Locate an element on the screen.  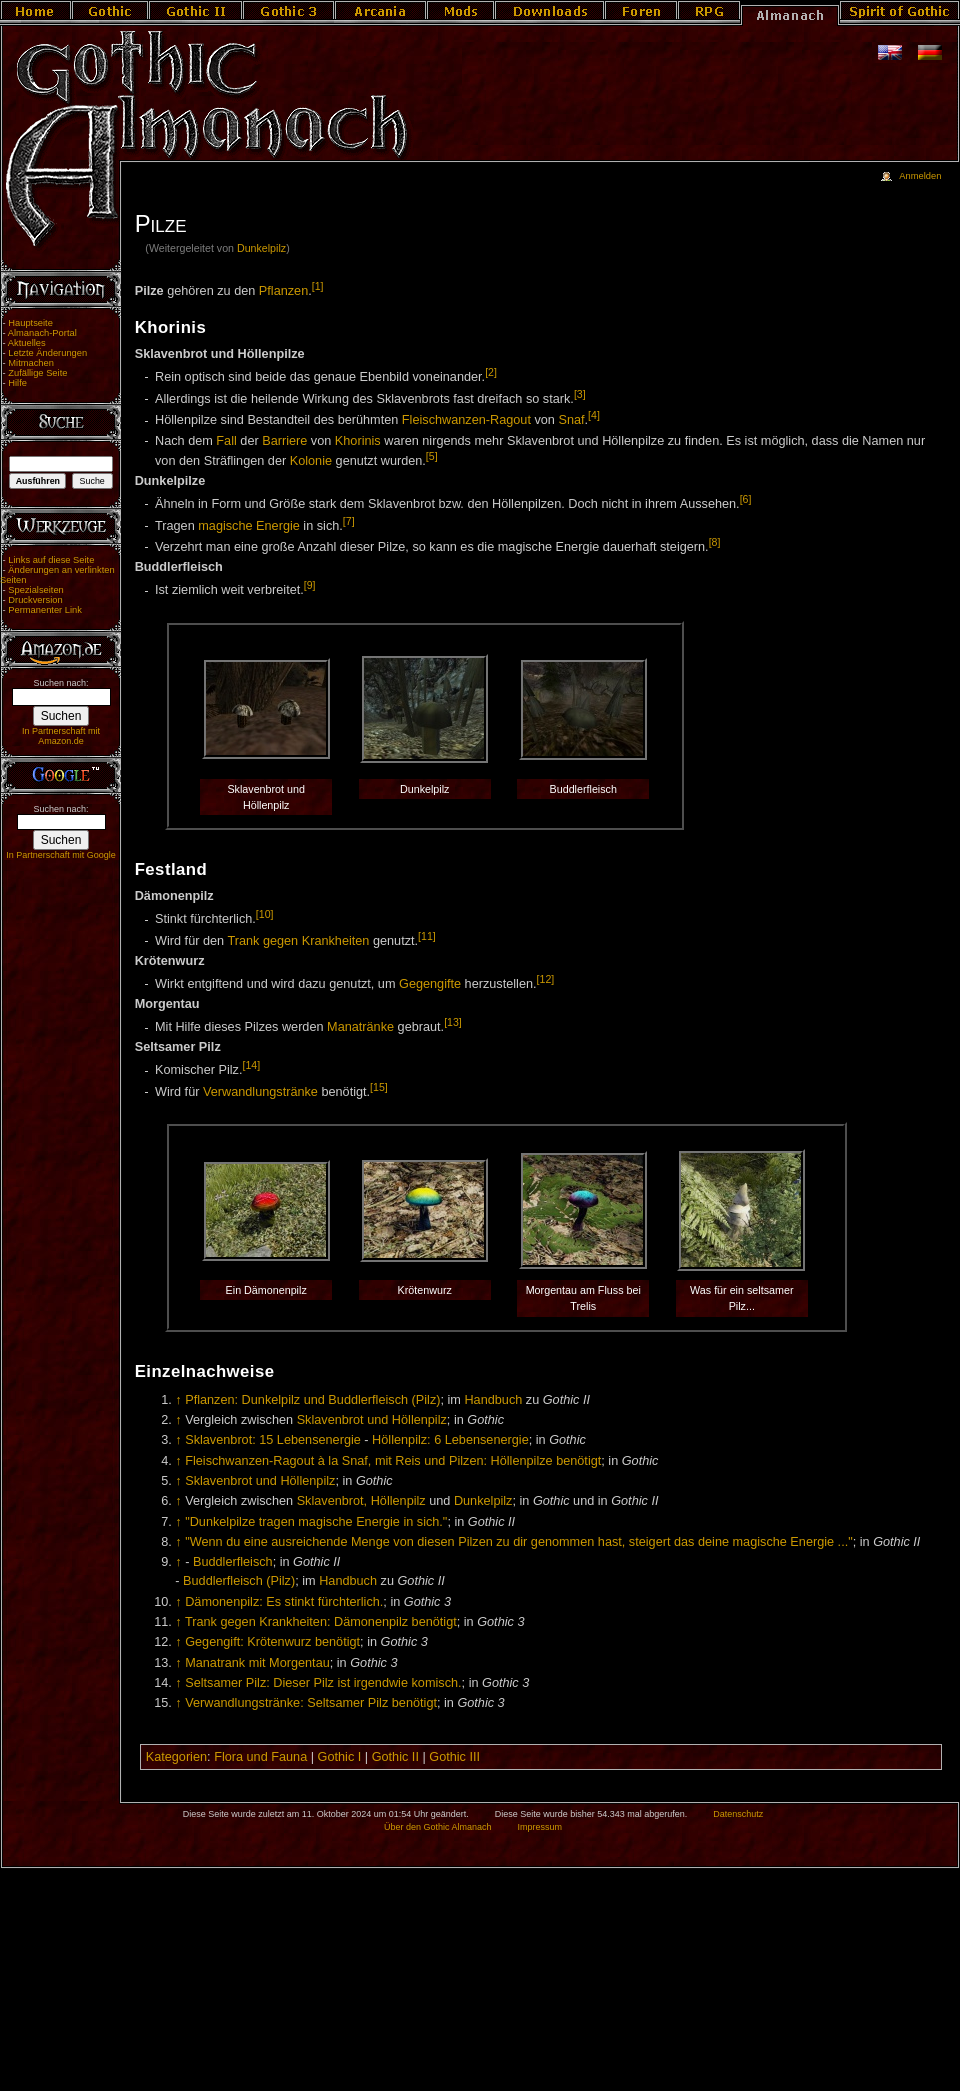
[7] is located at coordinates (349, 521).